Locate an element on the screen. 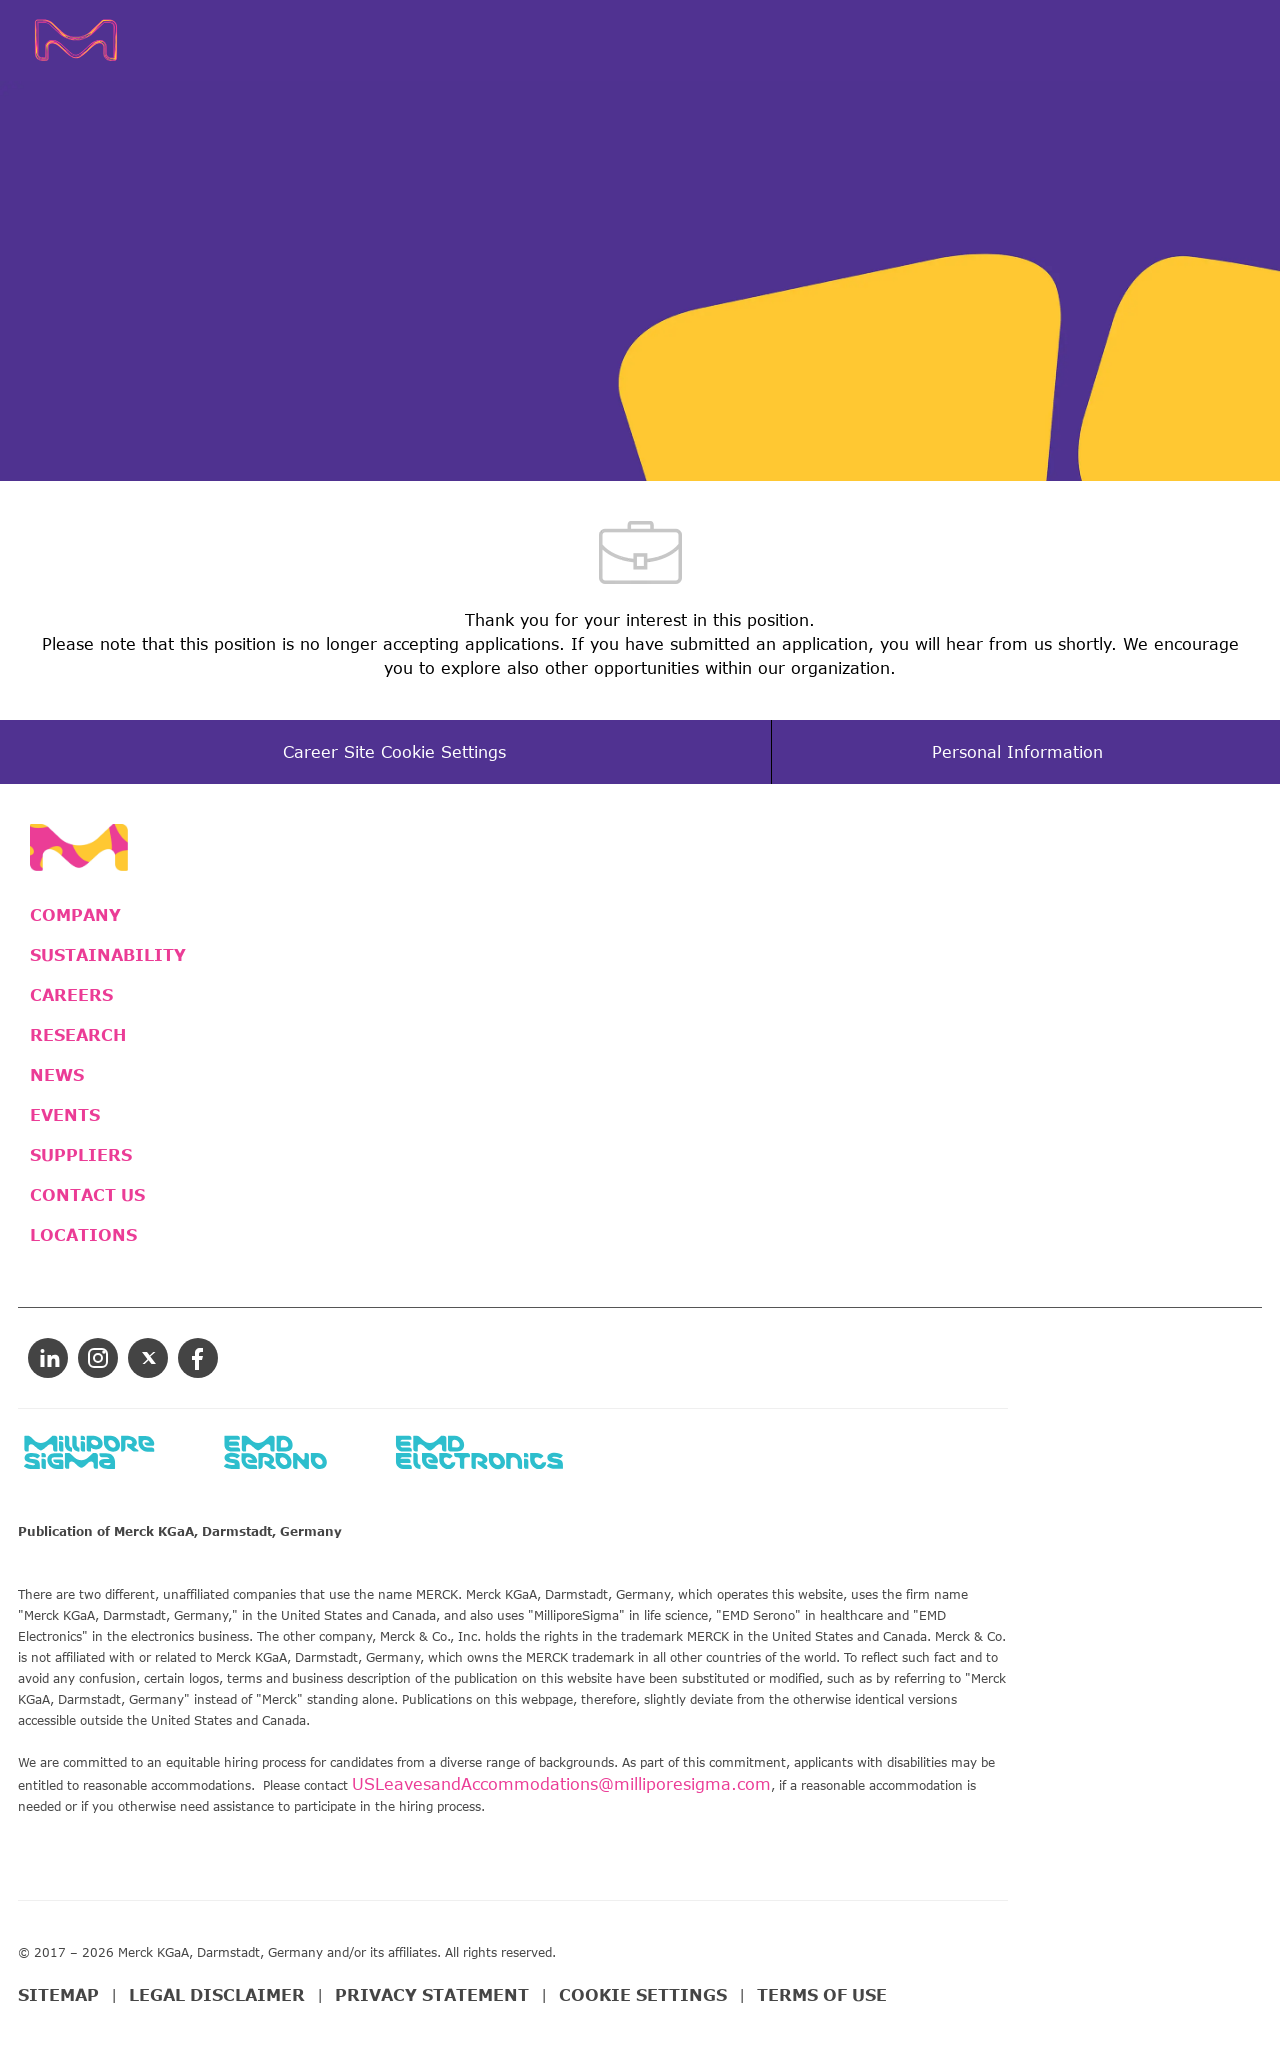 The height and width of the screenshot is (2046, 1280). LOCATIONS is located at coordinates (83, 1235).